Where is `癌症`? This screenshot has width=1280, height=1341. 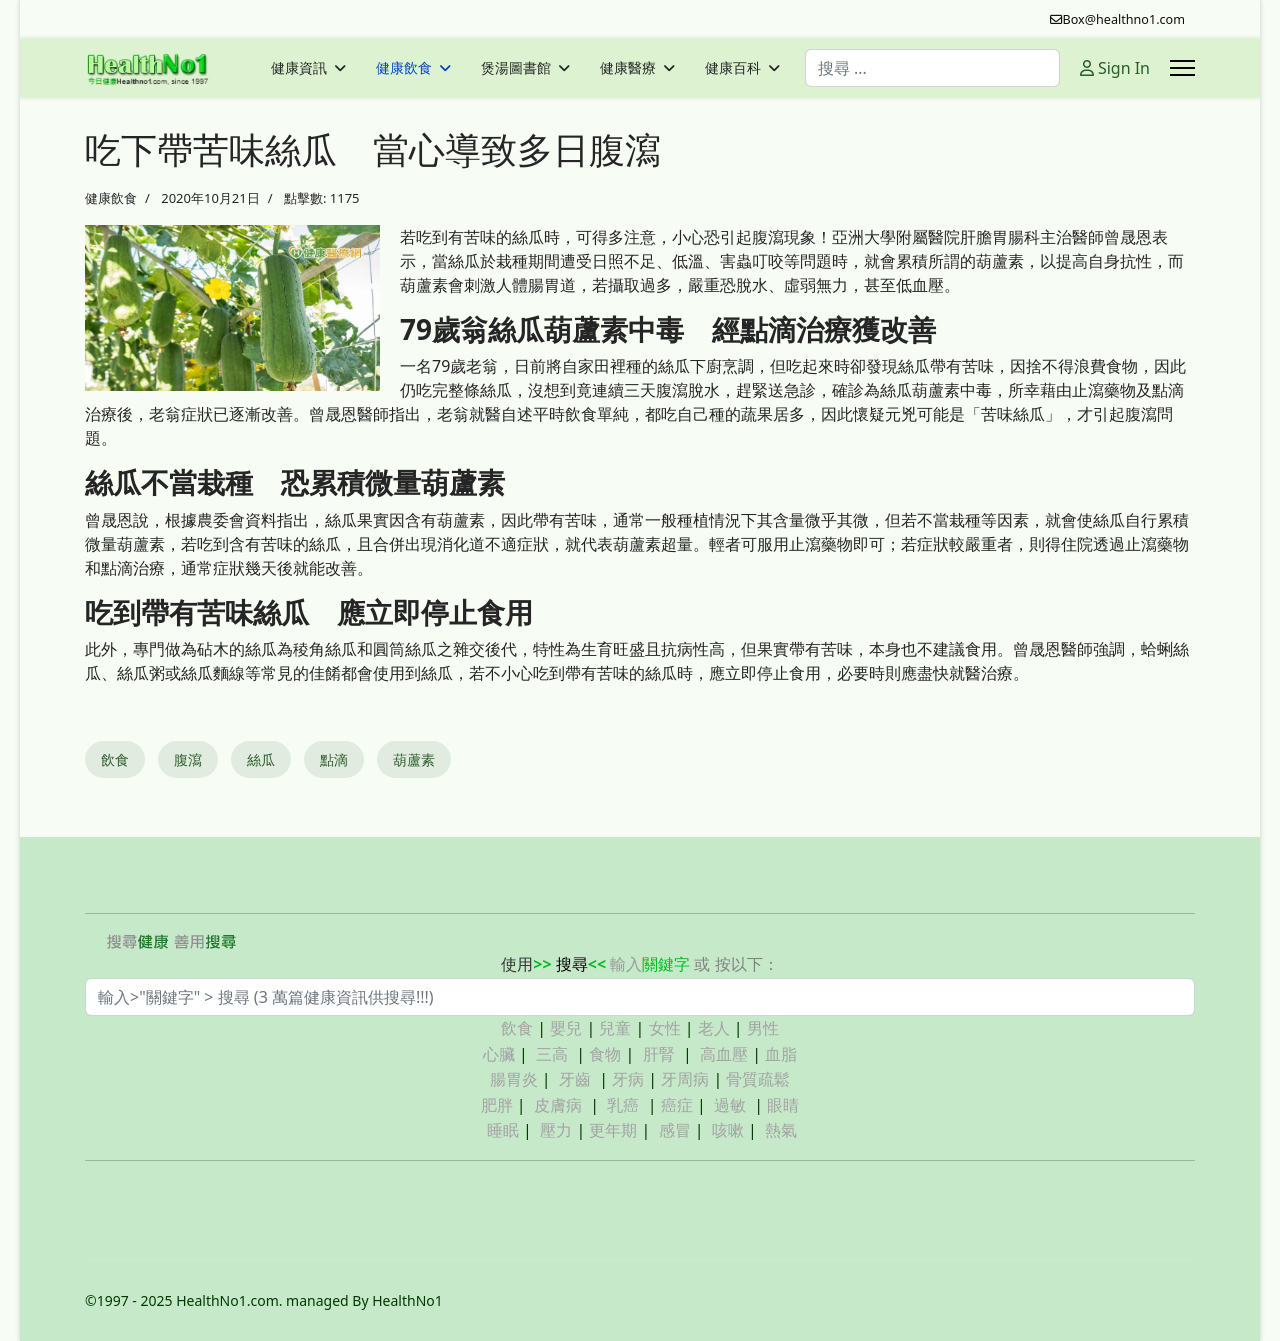
癌症 is located at coordinates (677, 1105).